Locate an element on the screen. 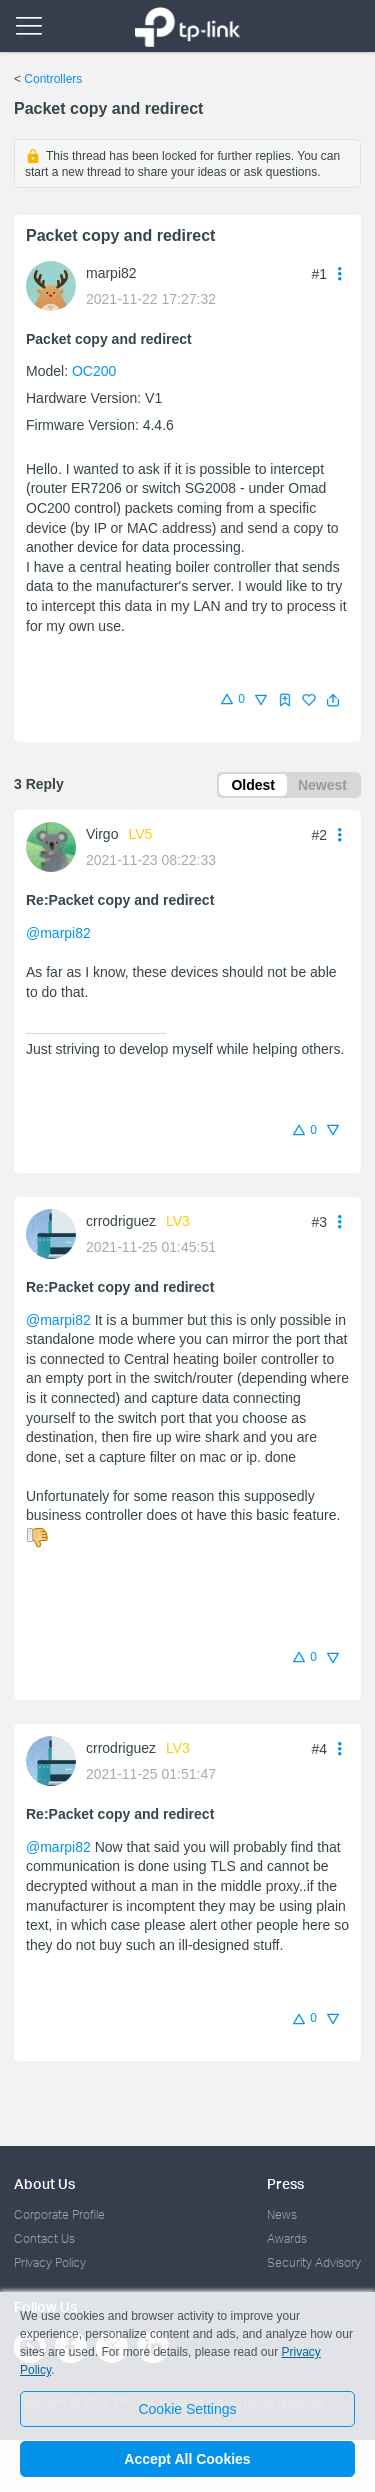 This screenshot has width=375, height=2492. crrodriguez is located at coordinates (121, 1221).